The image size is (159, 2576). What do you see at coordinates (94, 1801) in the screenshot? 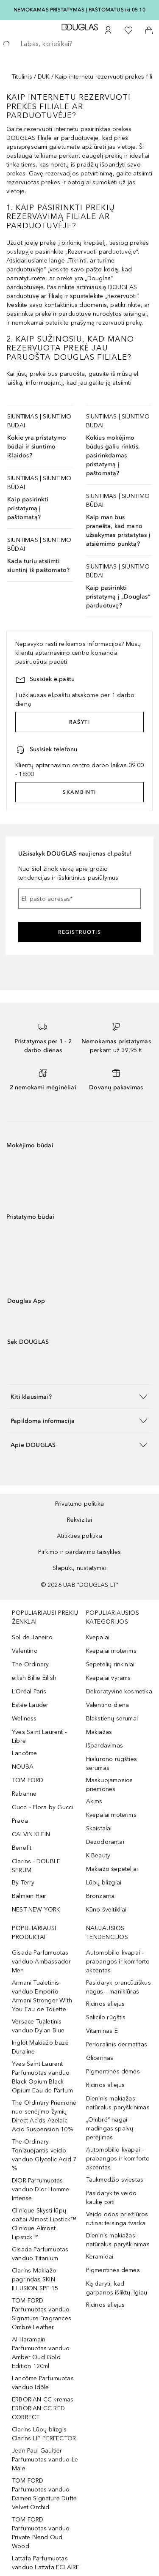
I see `Akims` at bounding box center [94, 1801].